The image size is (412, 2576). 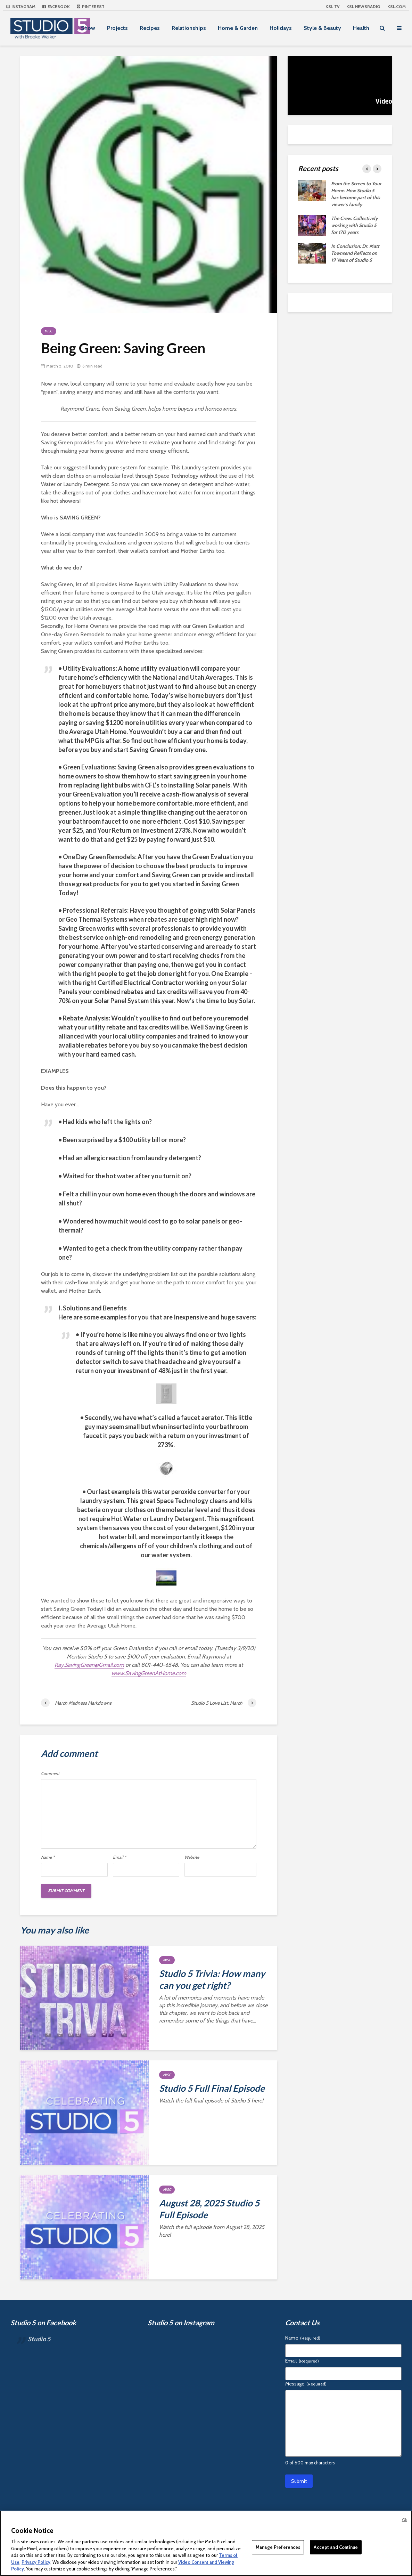 I want to click on Studio 5, so click(x=39, y=2339).